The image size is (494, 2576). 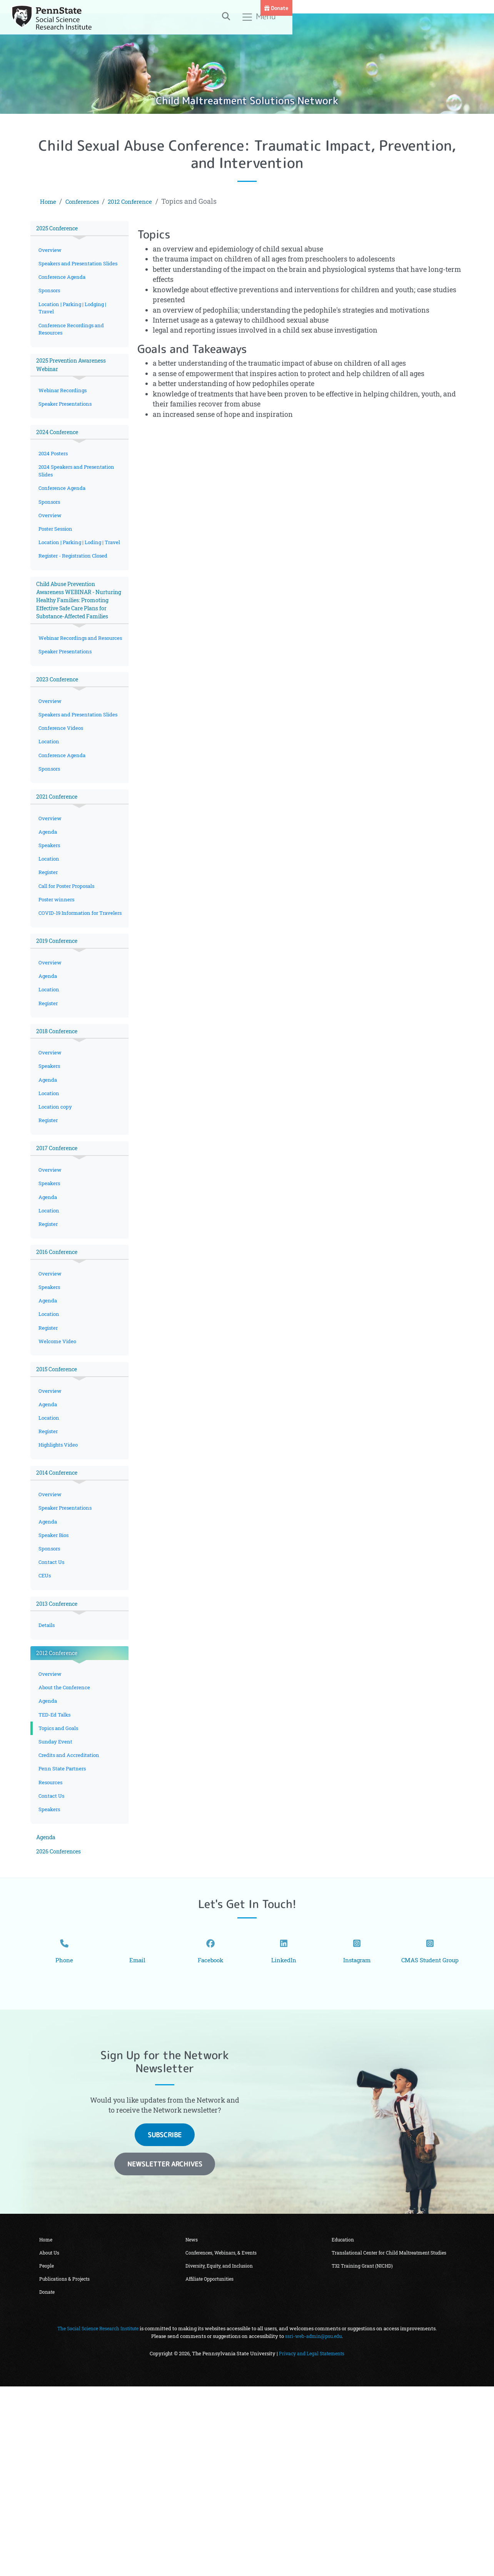 What do you see at coordinates (313, 2525) in the screenshot?
I see `ssri-web-admin@psu.edu` at bounding box center [313, 2525].